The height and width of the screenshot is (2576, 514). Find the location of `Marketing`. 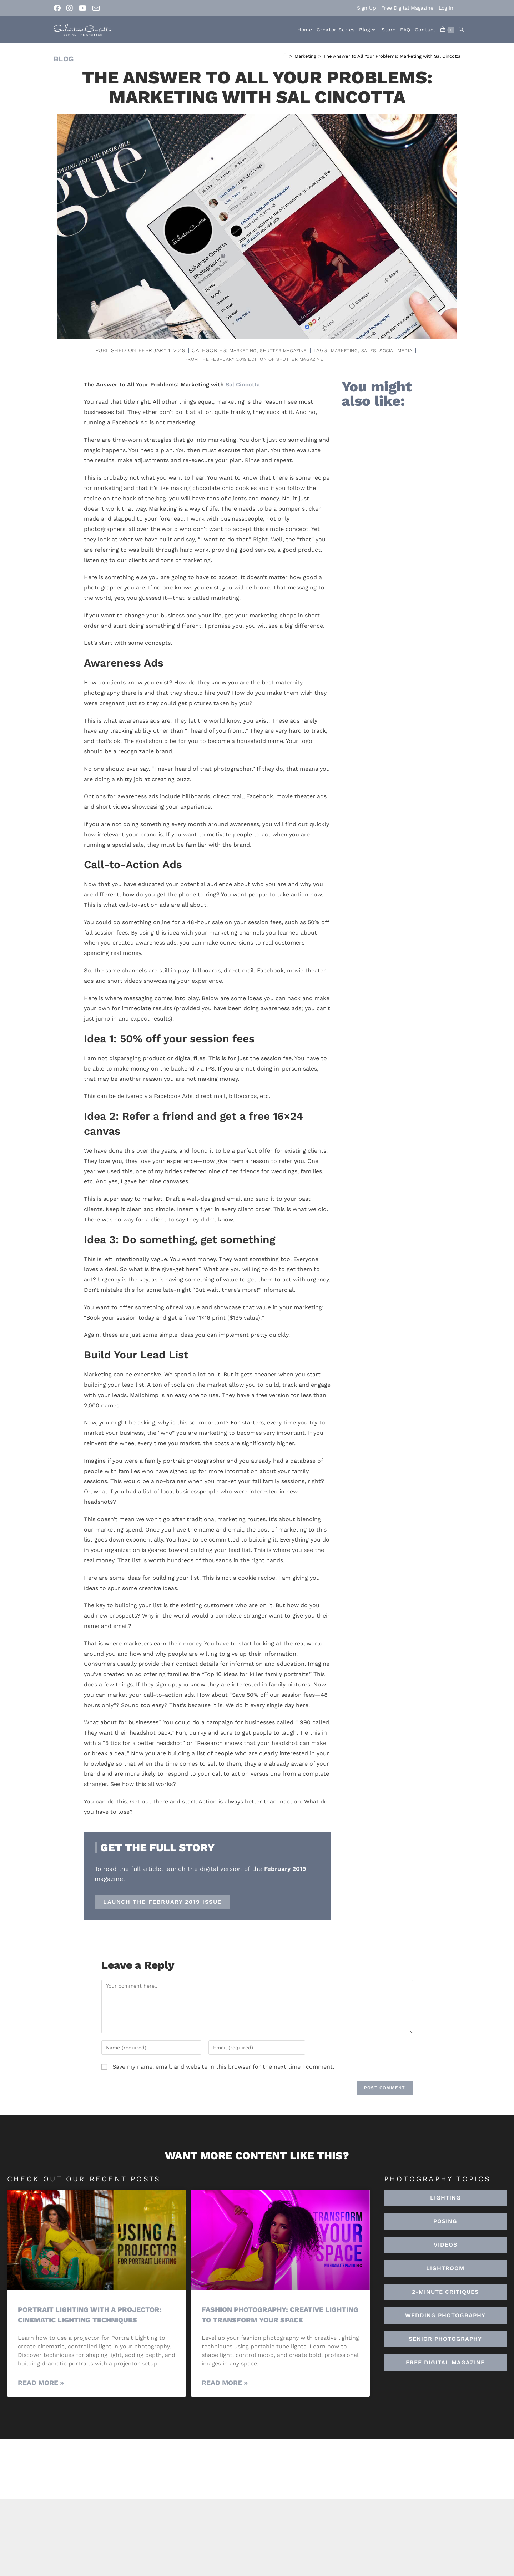

Marketing is located at coordinates (232, 350).